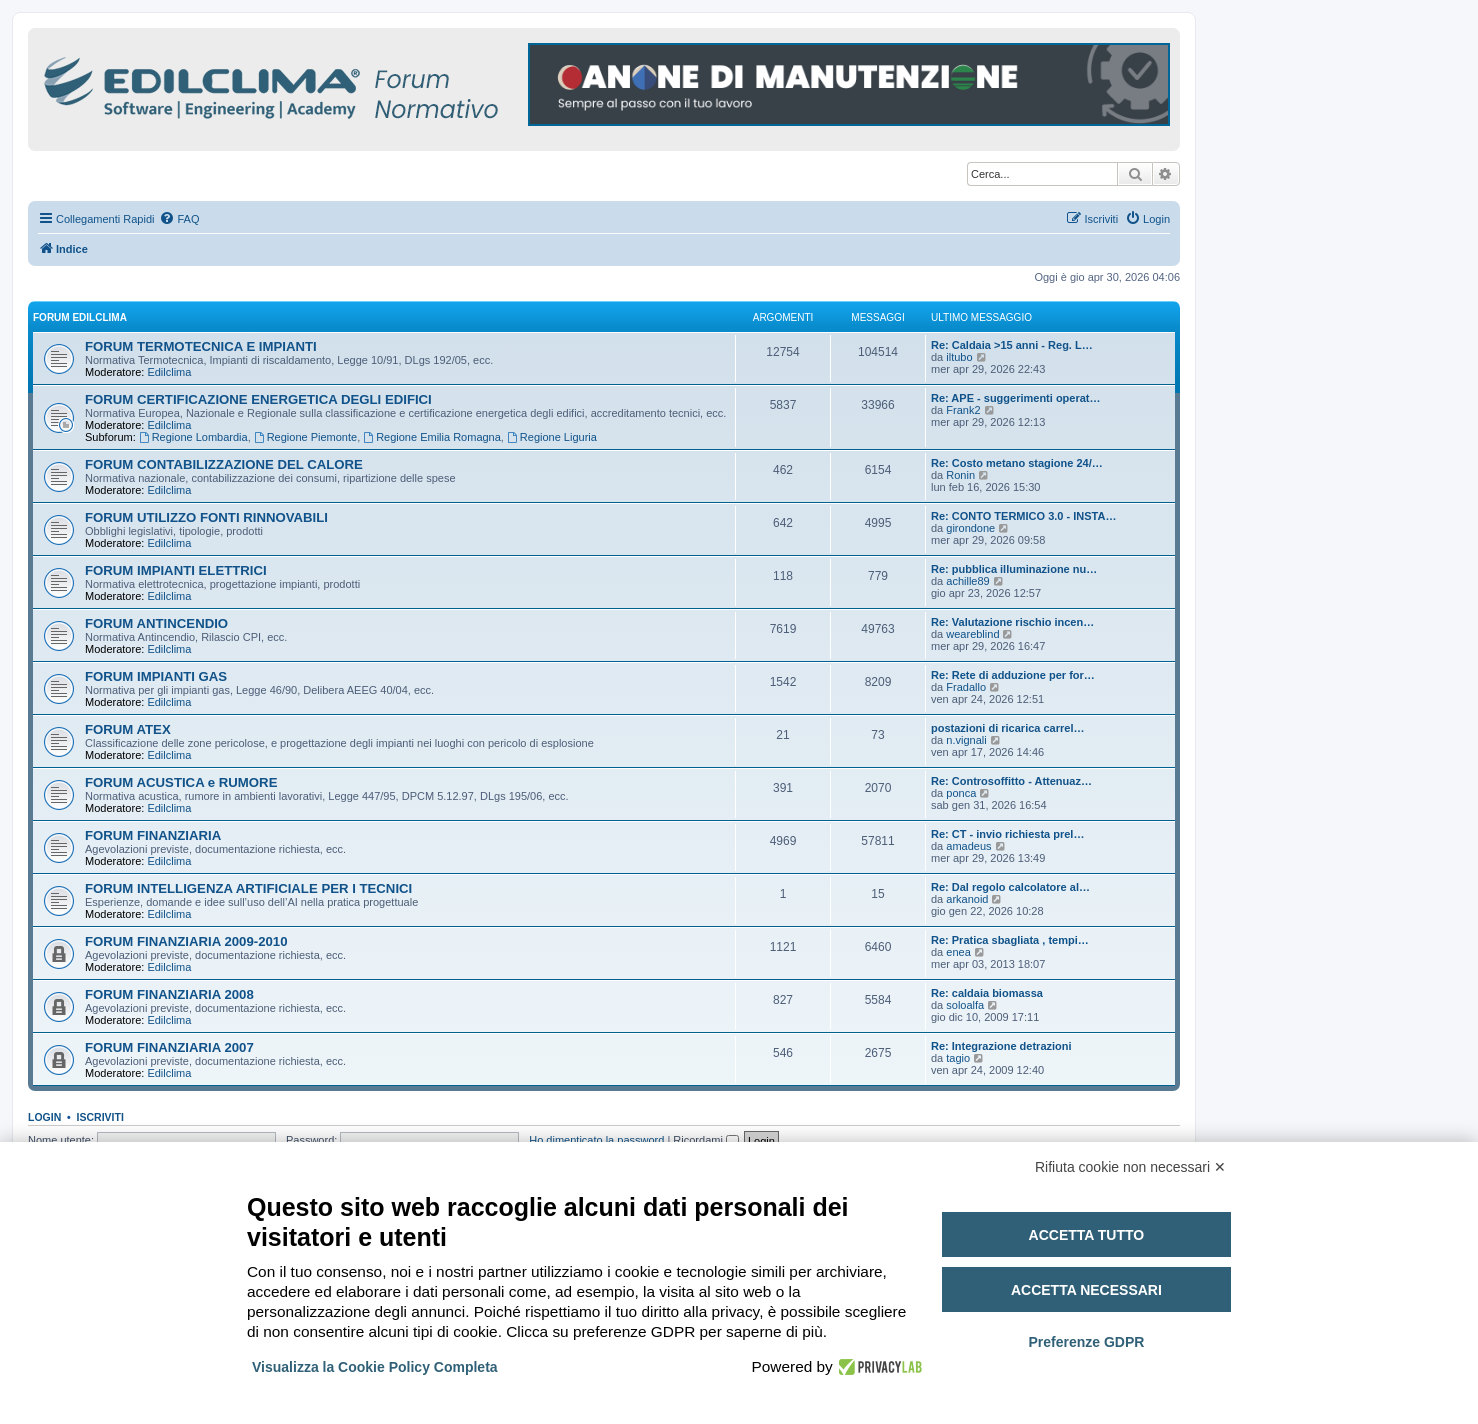  I want to click on n.vignali, so click(966, 740).